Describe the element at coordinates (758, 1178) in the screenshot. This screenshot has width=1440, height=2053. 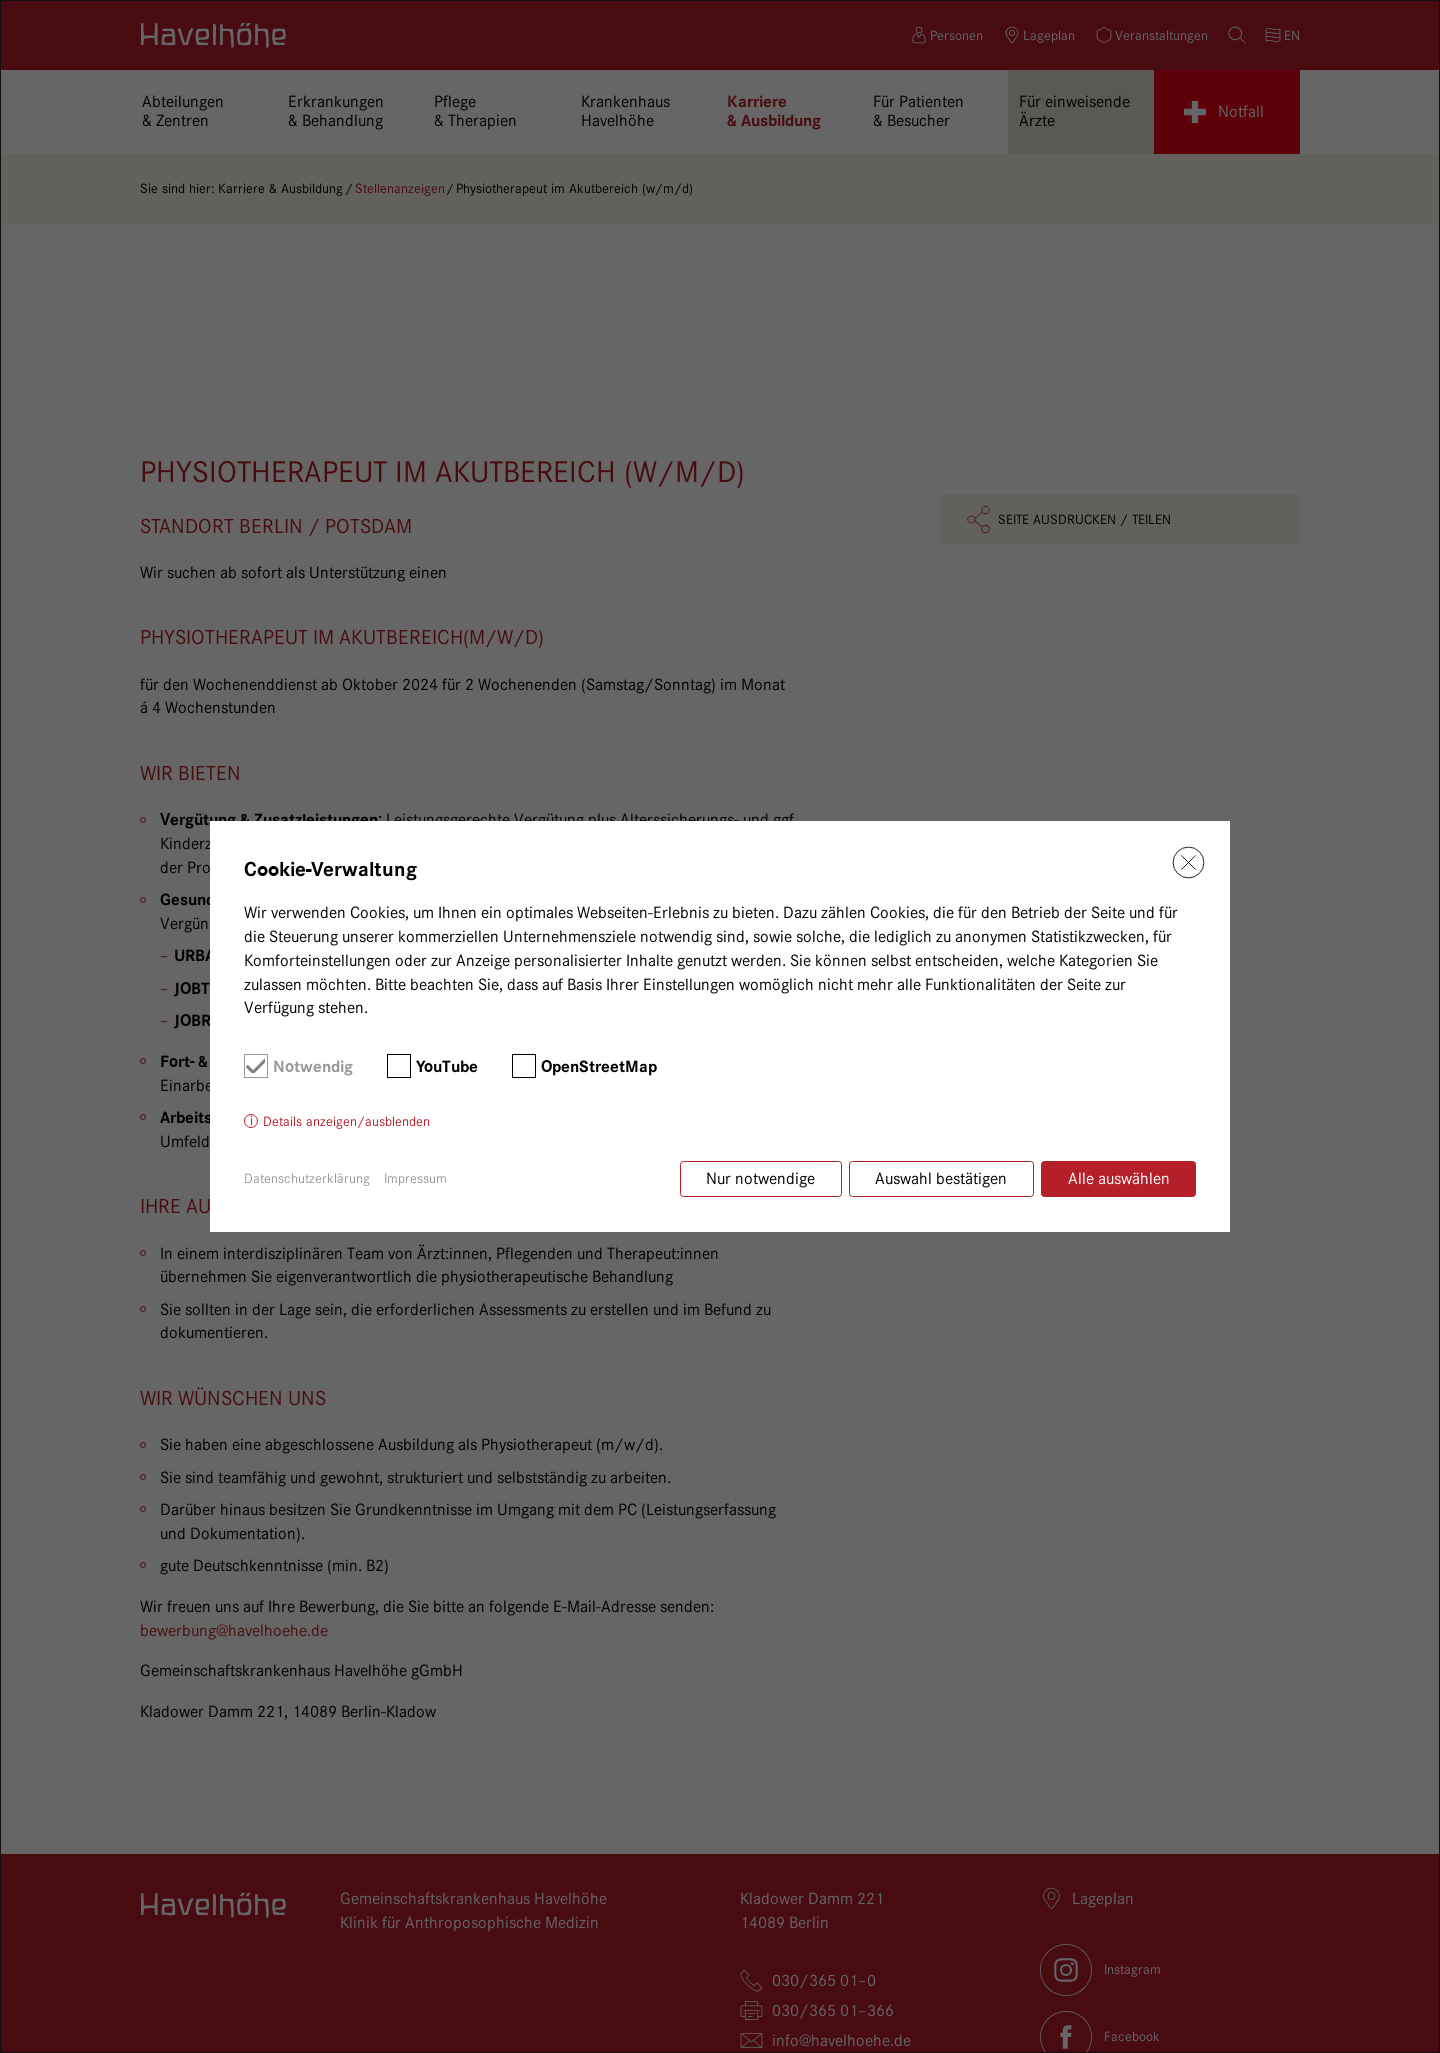
I see `Nur notwendige` at that location.